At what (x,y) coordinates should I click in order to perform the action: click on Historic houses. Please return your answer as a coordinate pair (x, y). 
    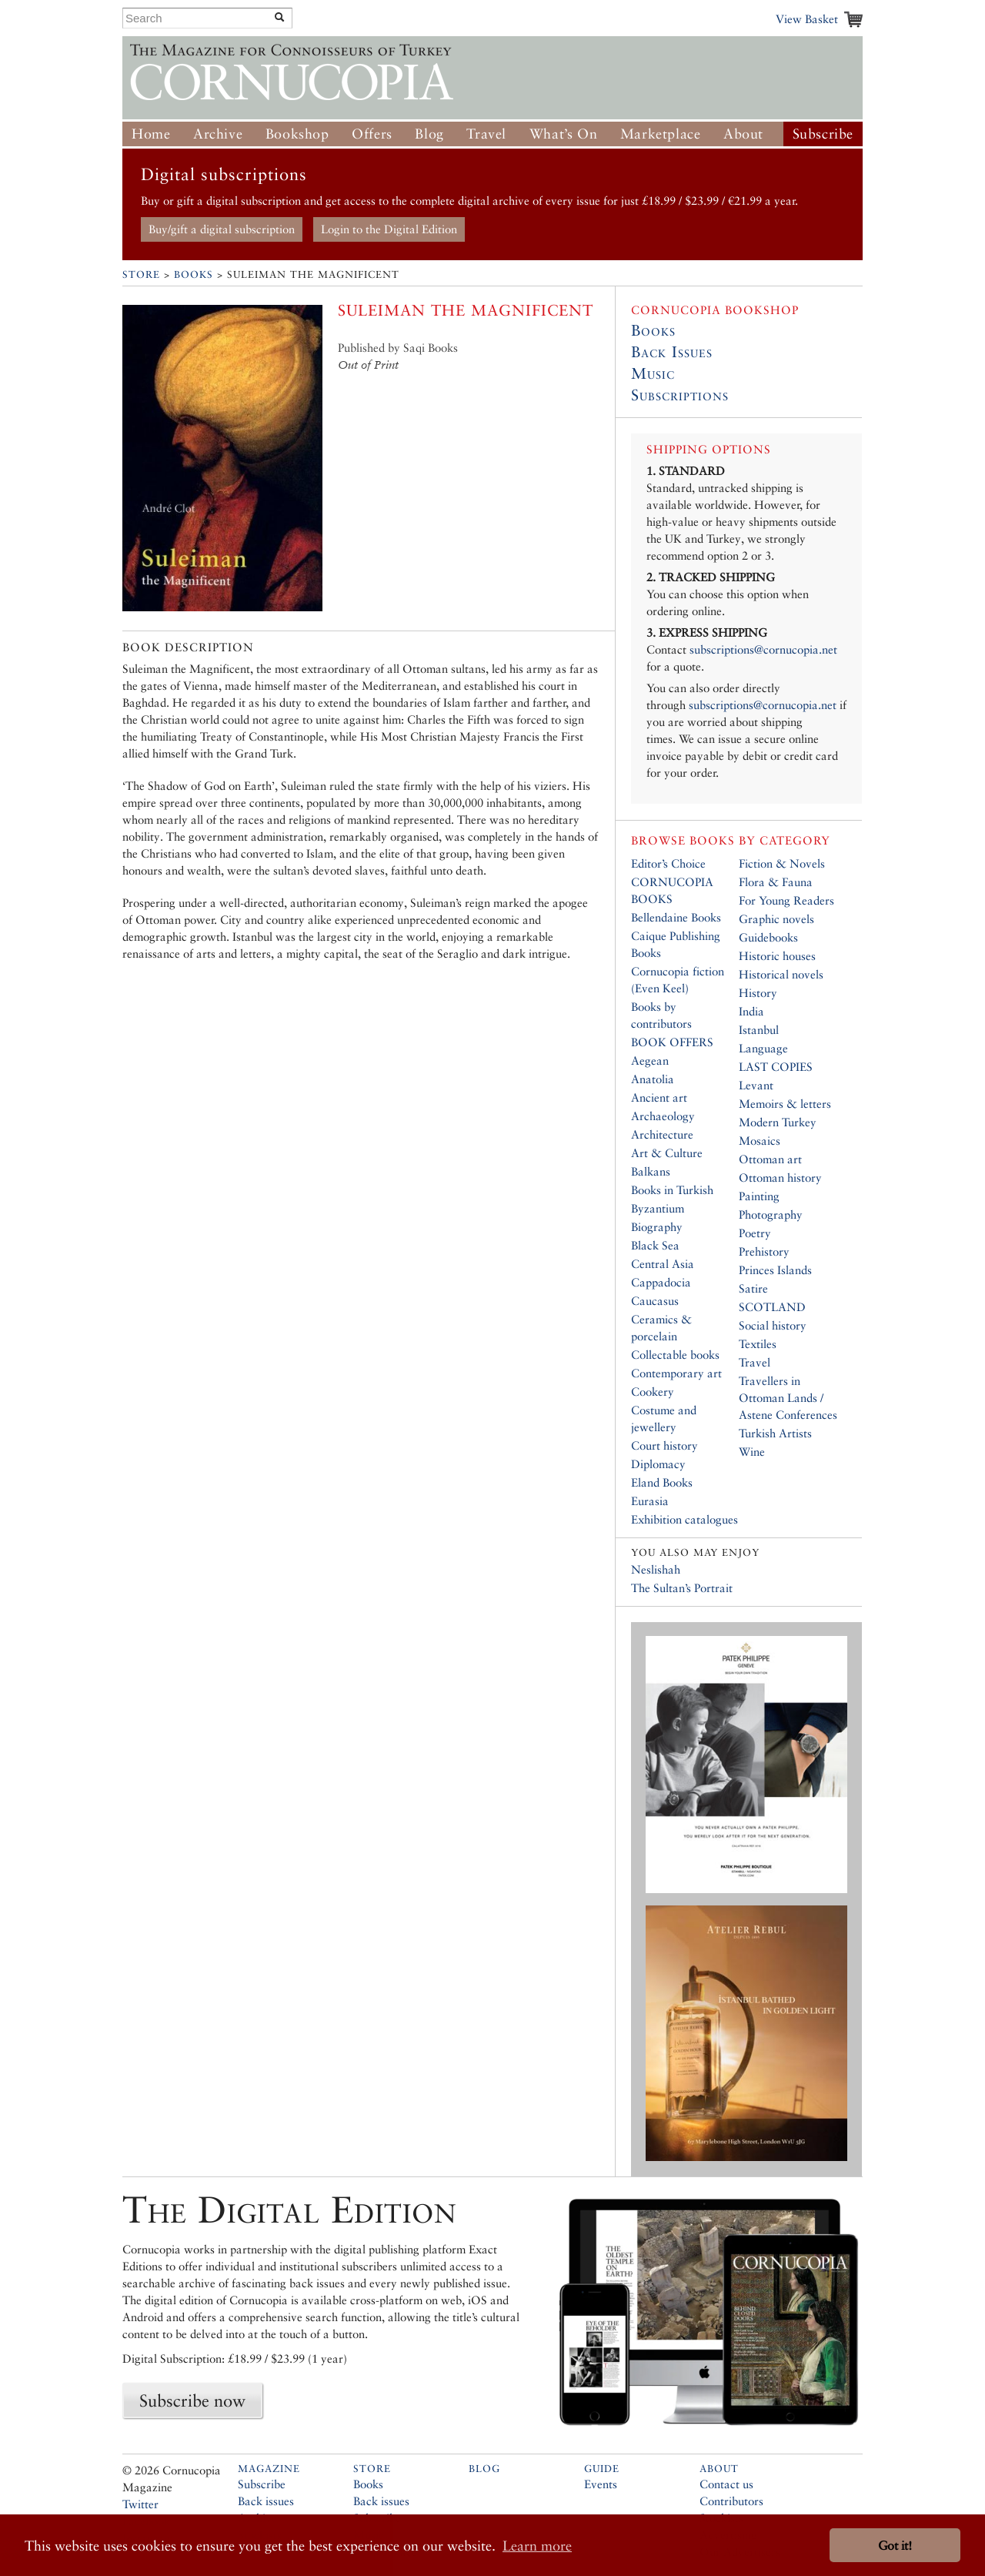
    Looking at the image, I should click on (777, 955).